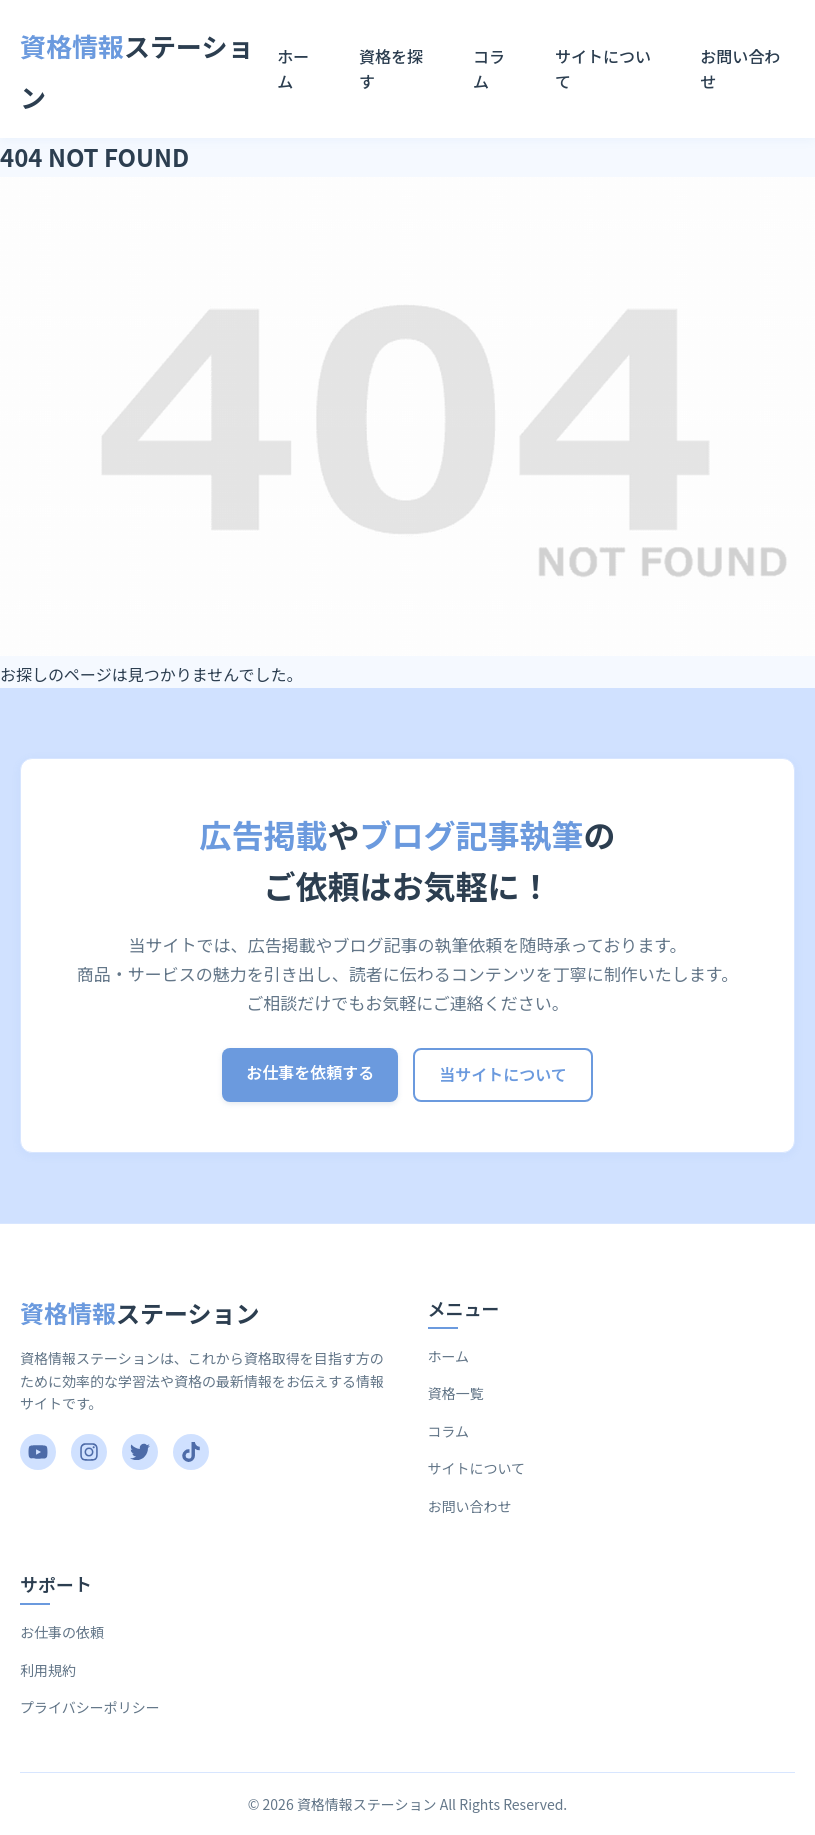 This screenshot has height=1835, width=815. What do you see at coordinates (503, 1074) in the screenshot?
I see `当サイトについて` at bounding box center [503, 1074].